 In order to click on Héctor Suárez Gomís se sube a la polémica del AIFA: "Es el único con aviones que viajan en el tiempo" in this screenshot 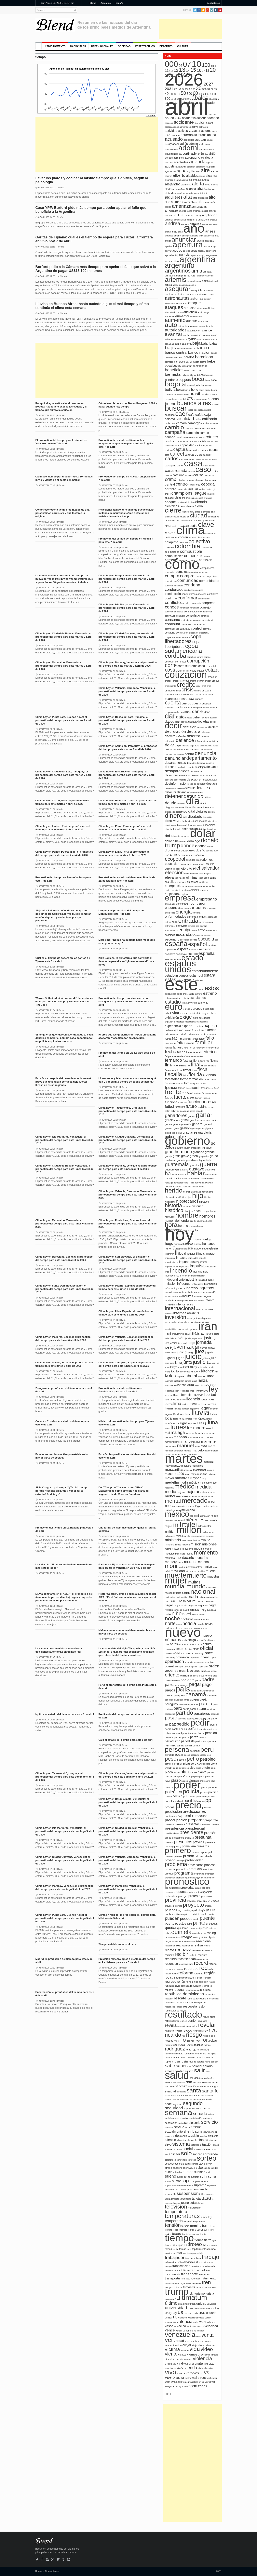, I will do `click(127, 1597)`.